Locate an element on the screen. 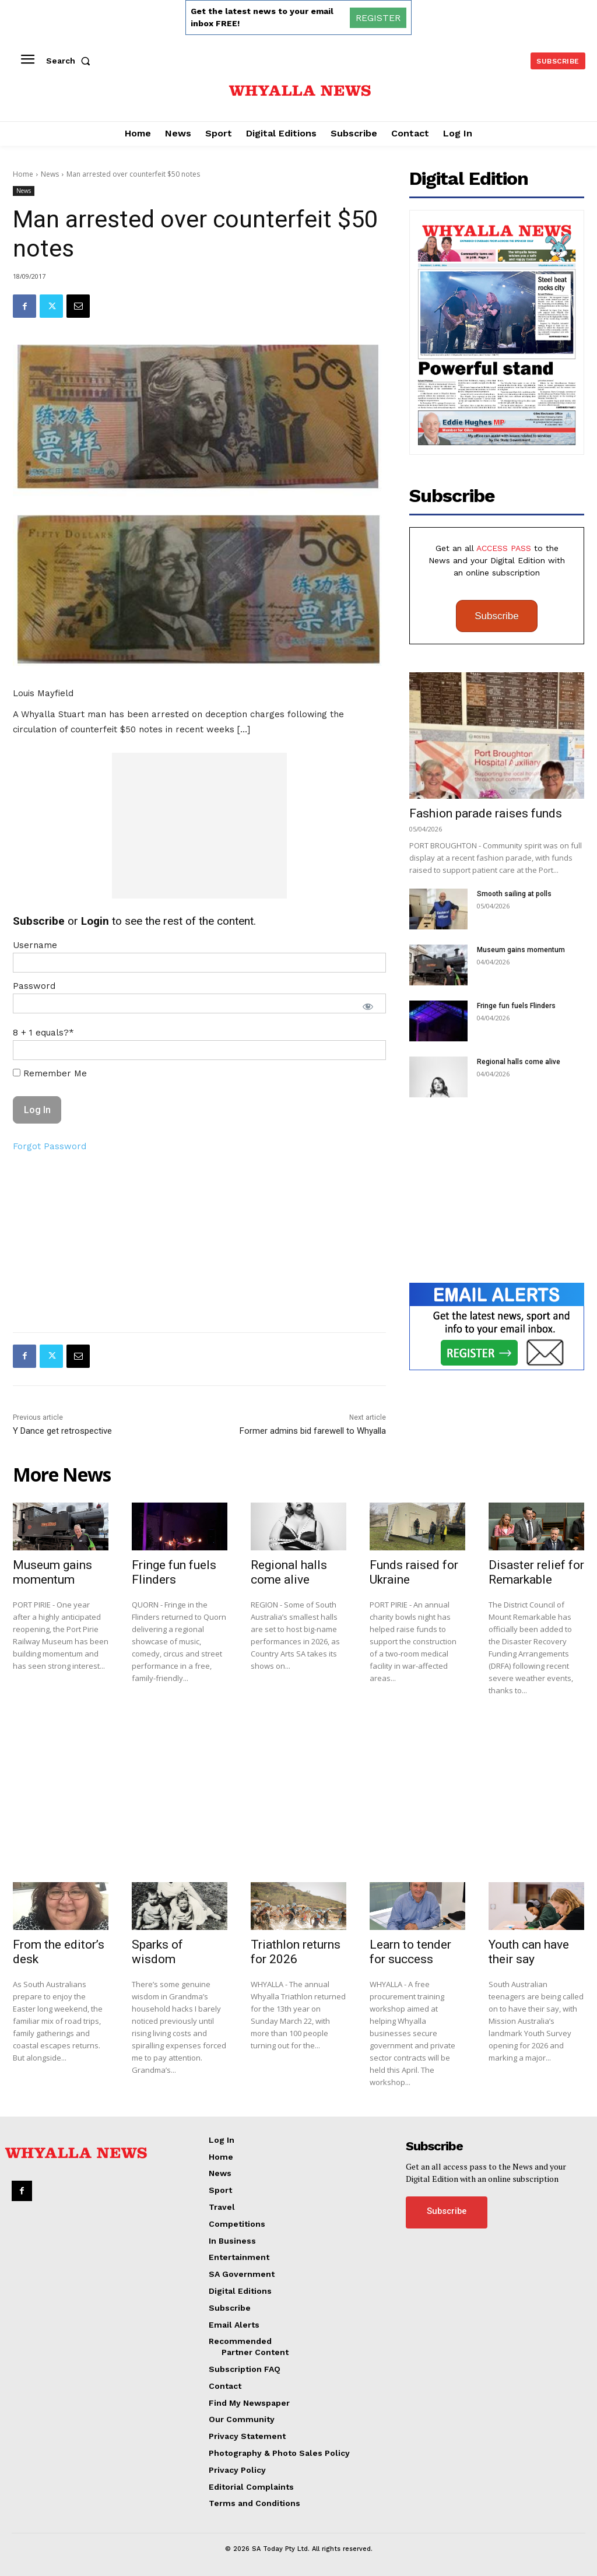 The height and width of the screenshot is (2576, 597). Username is located at coordinates (35, 945).